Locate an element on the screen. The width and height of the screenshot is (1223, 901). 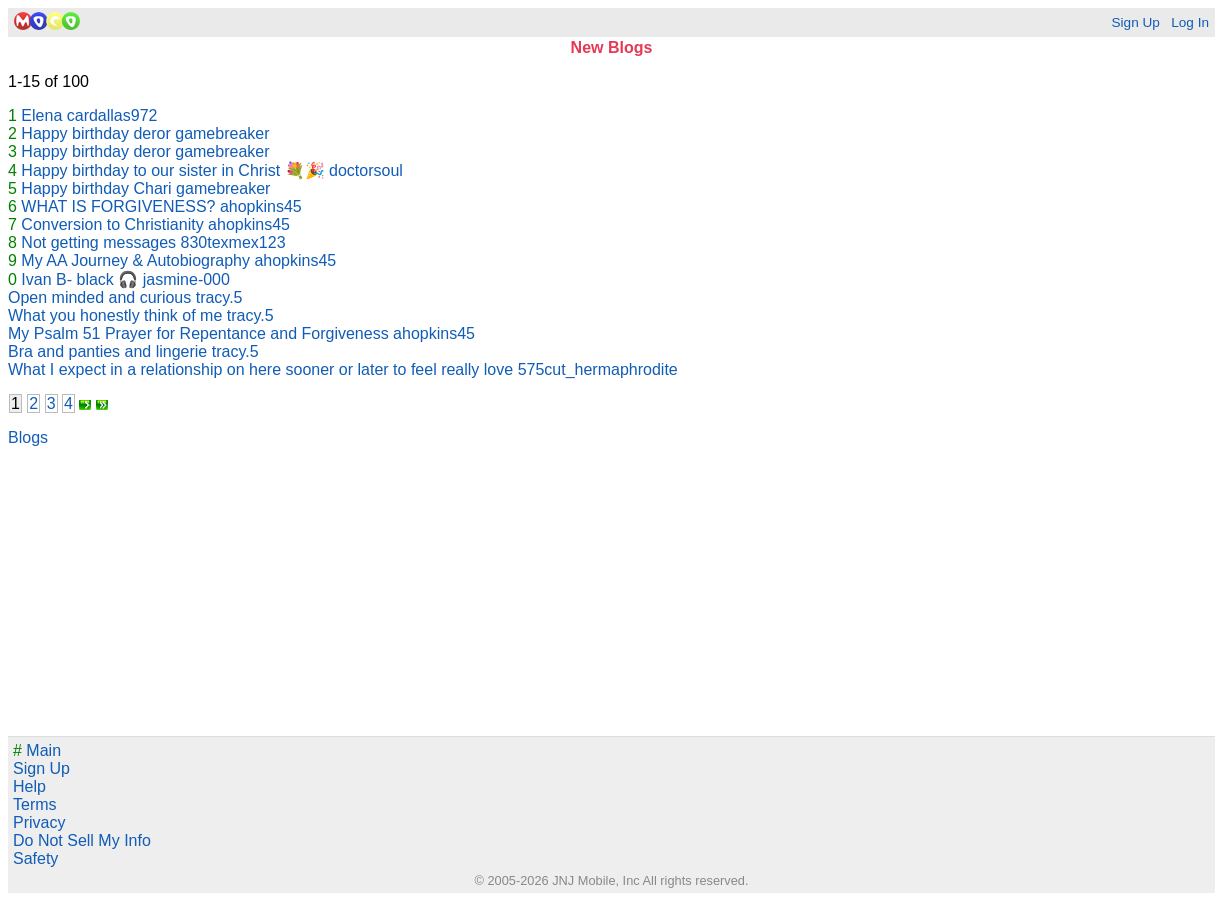
gamebreaker is located at coordinates (222, 133).